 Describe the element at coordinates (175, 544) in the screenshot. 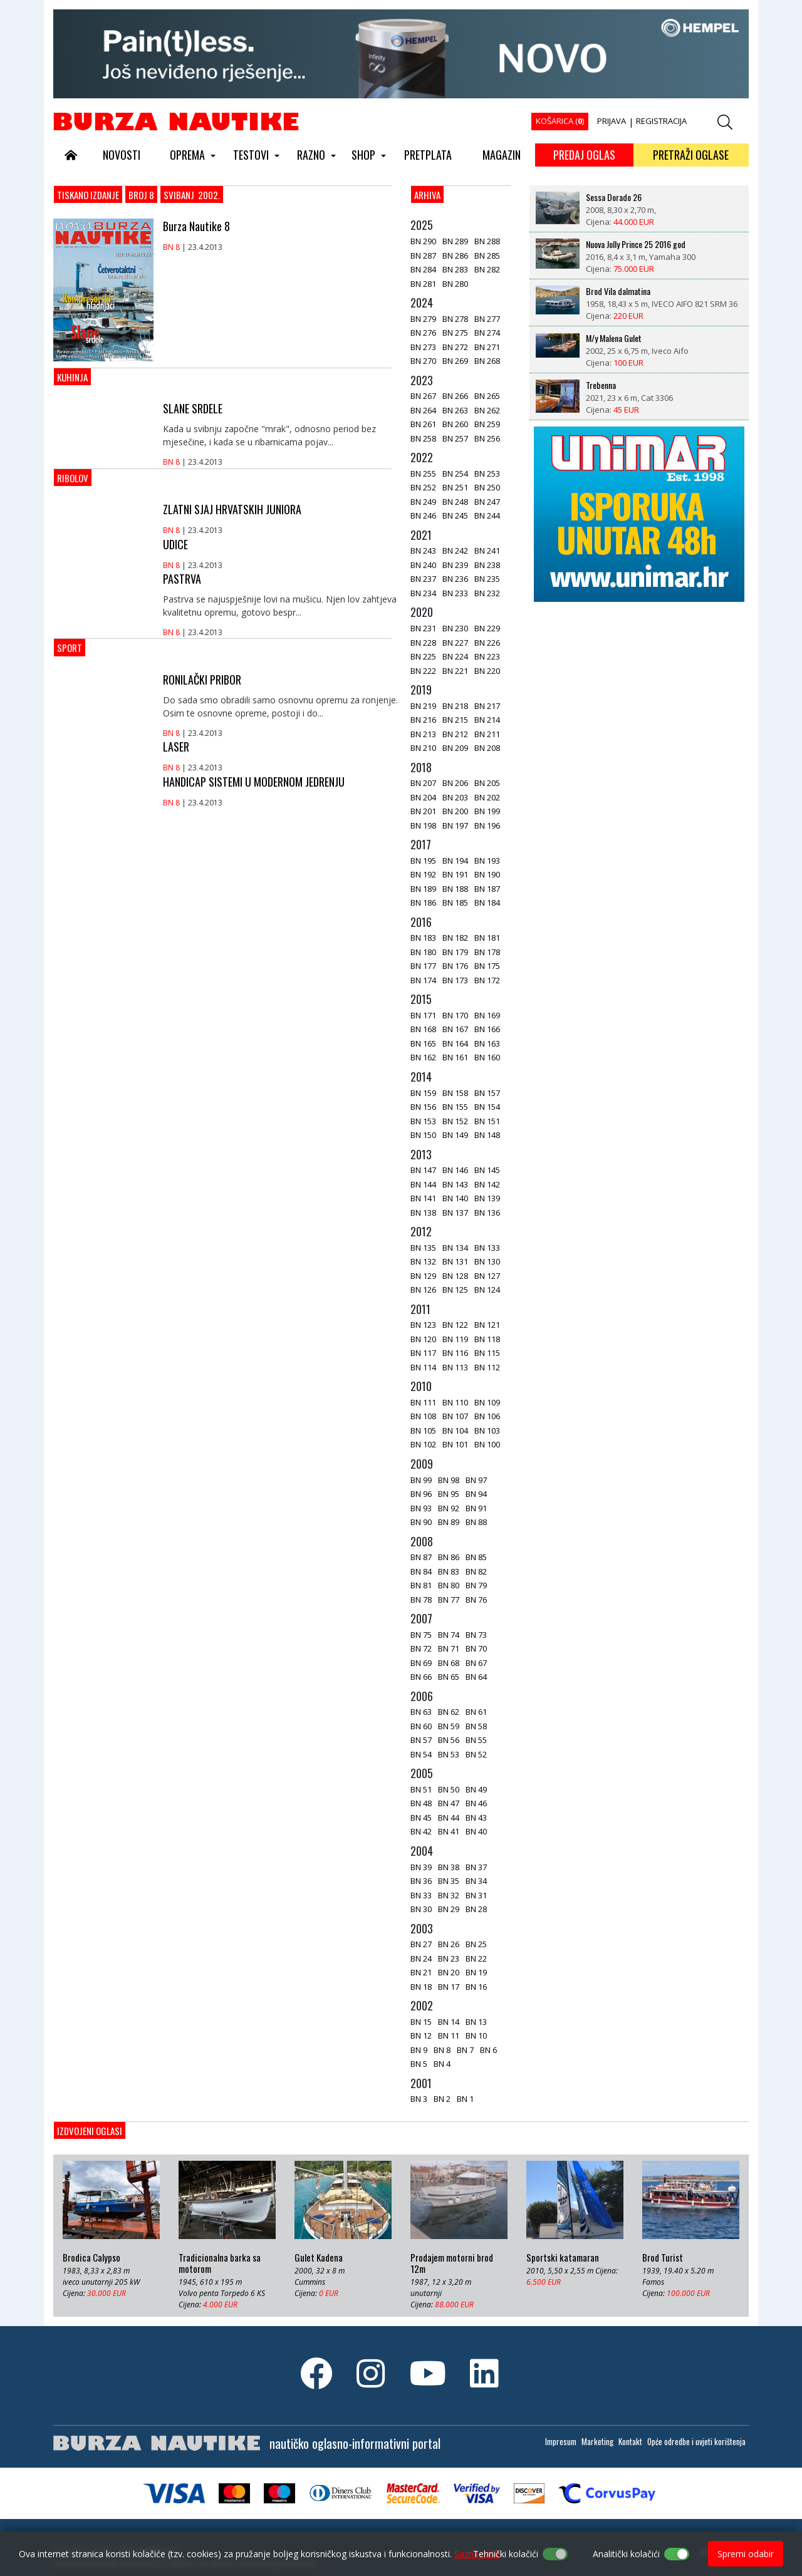

I see `UDICE` at that location.